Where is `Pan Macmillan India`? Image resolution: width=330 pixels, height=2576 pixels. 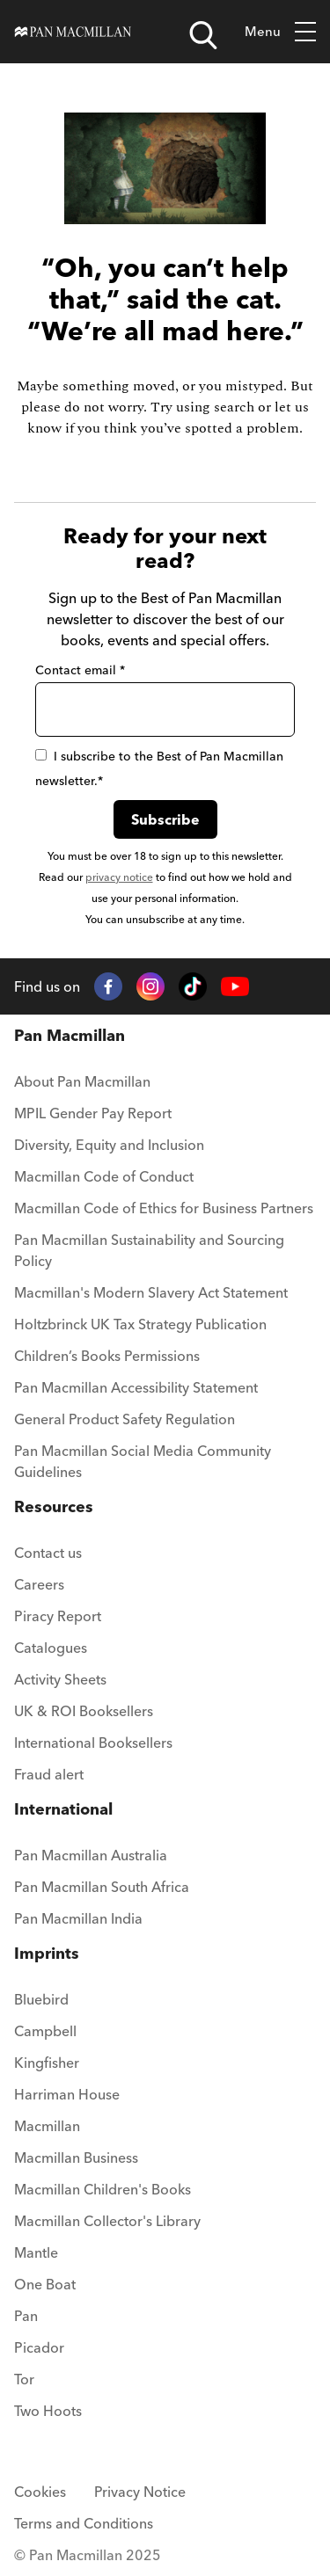
Pan Macmillan India is located at coordinates (78, 1918).